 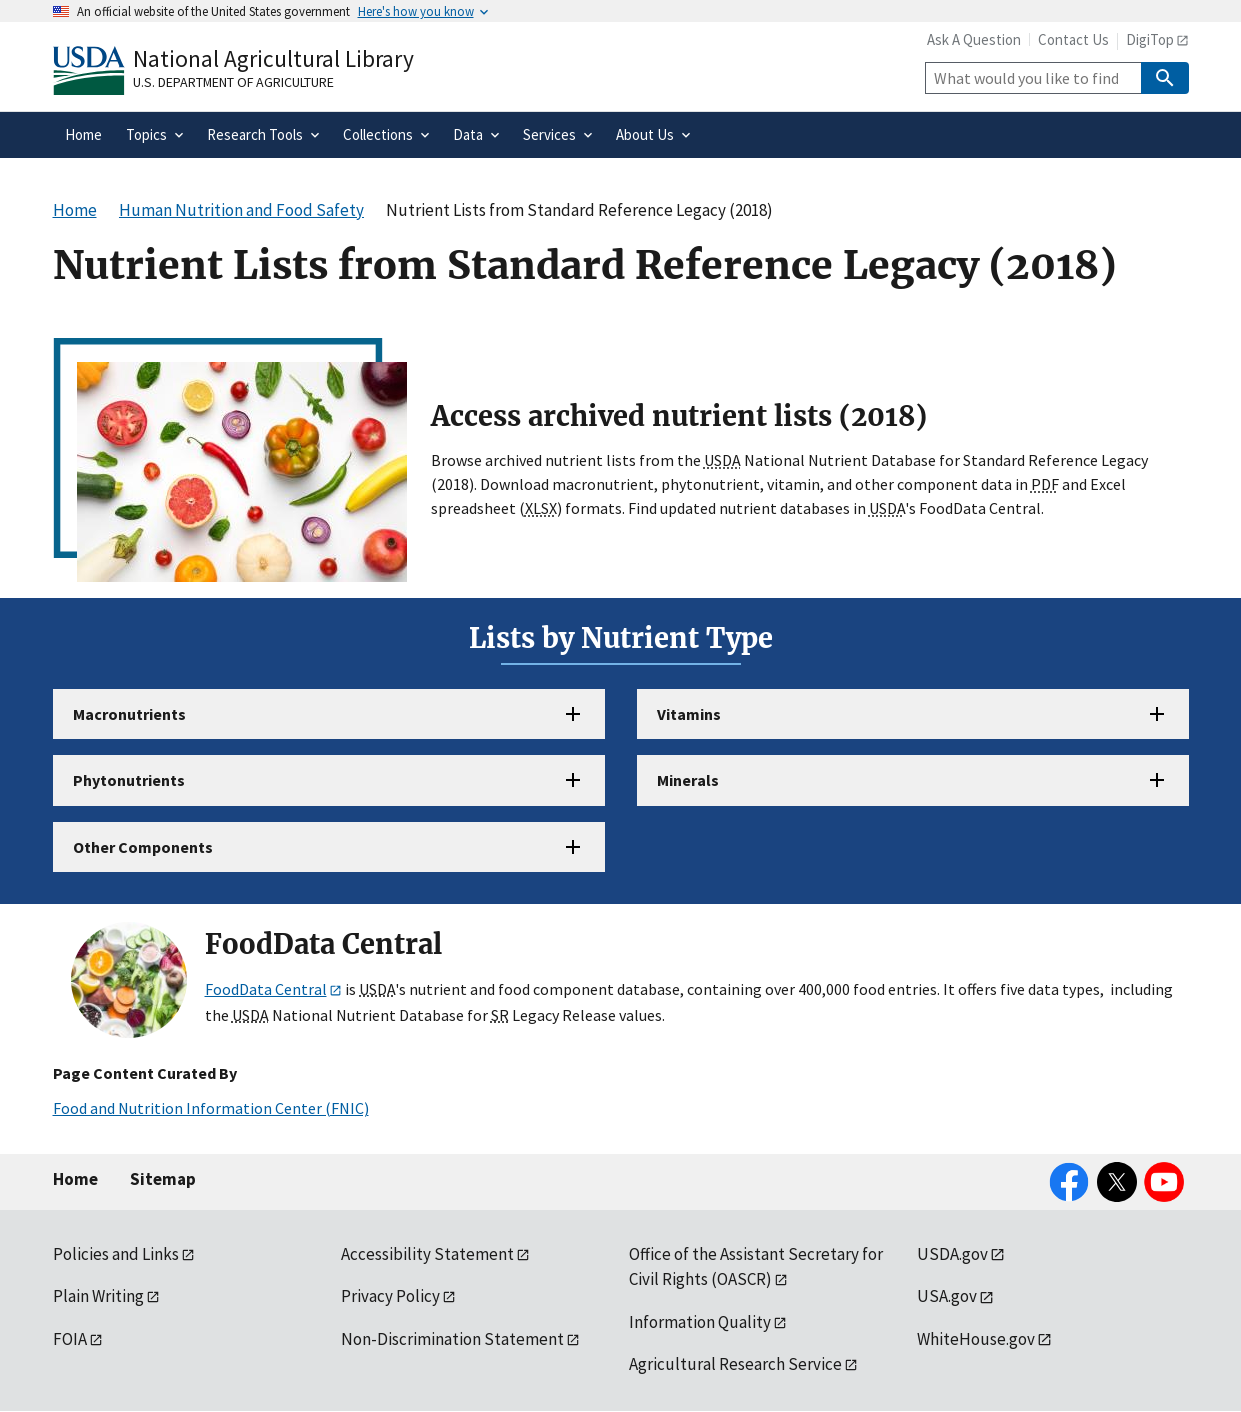 What do you see at coordinates (143, 847) in the screenshot?
I see `Other Components` at bounding box center [143, 847].